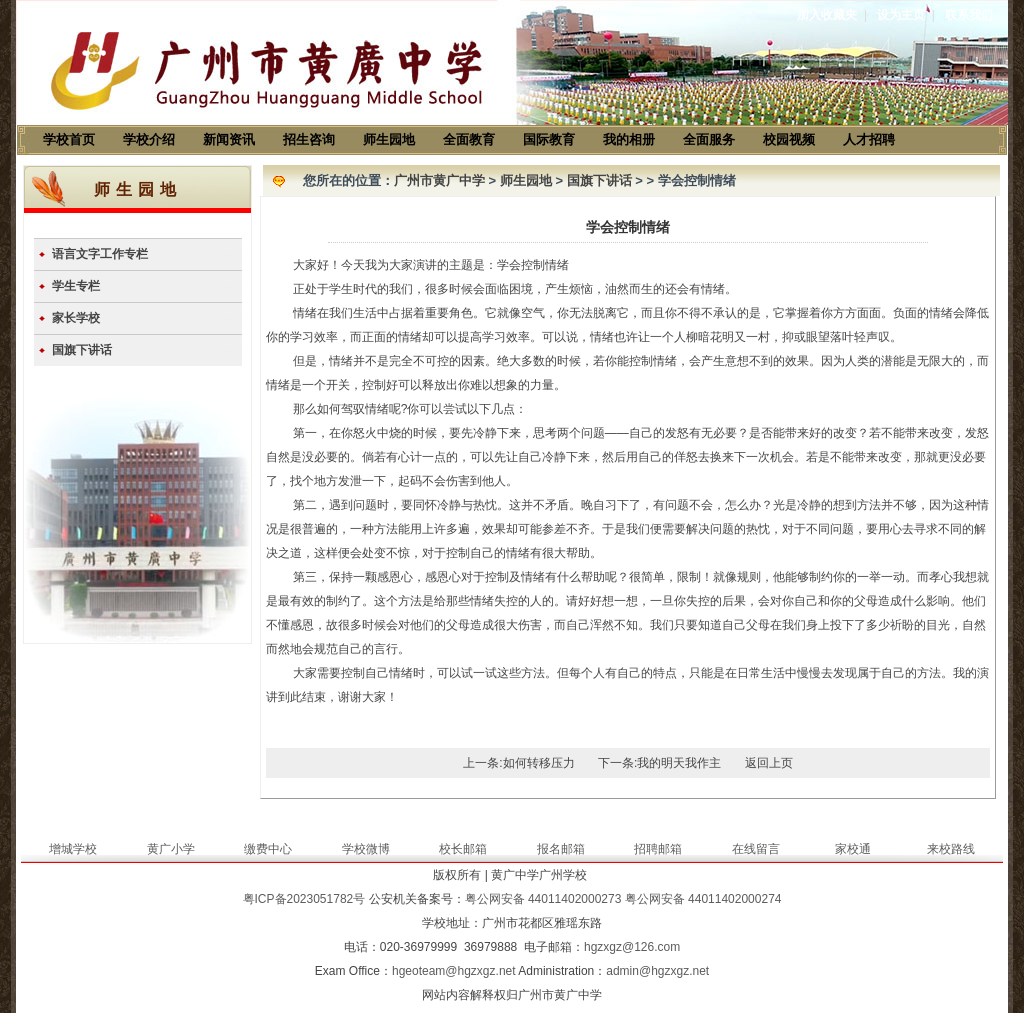 The image size is (1024, 1013). I want to click on 粤公网安备 44011402000274, so click(703, 899).